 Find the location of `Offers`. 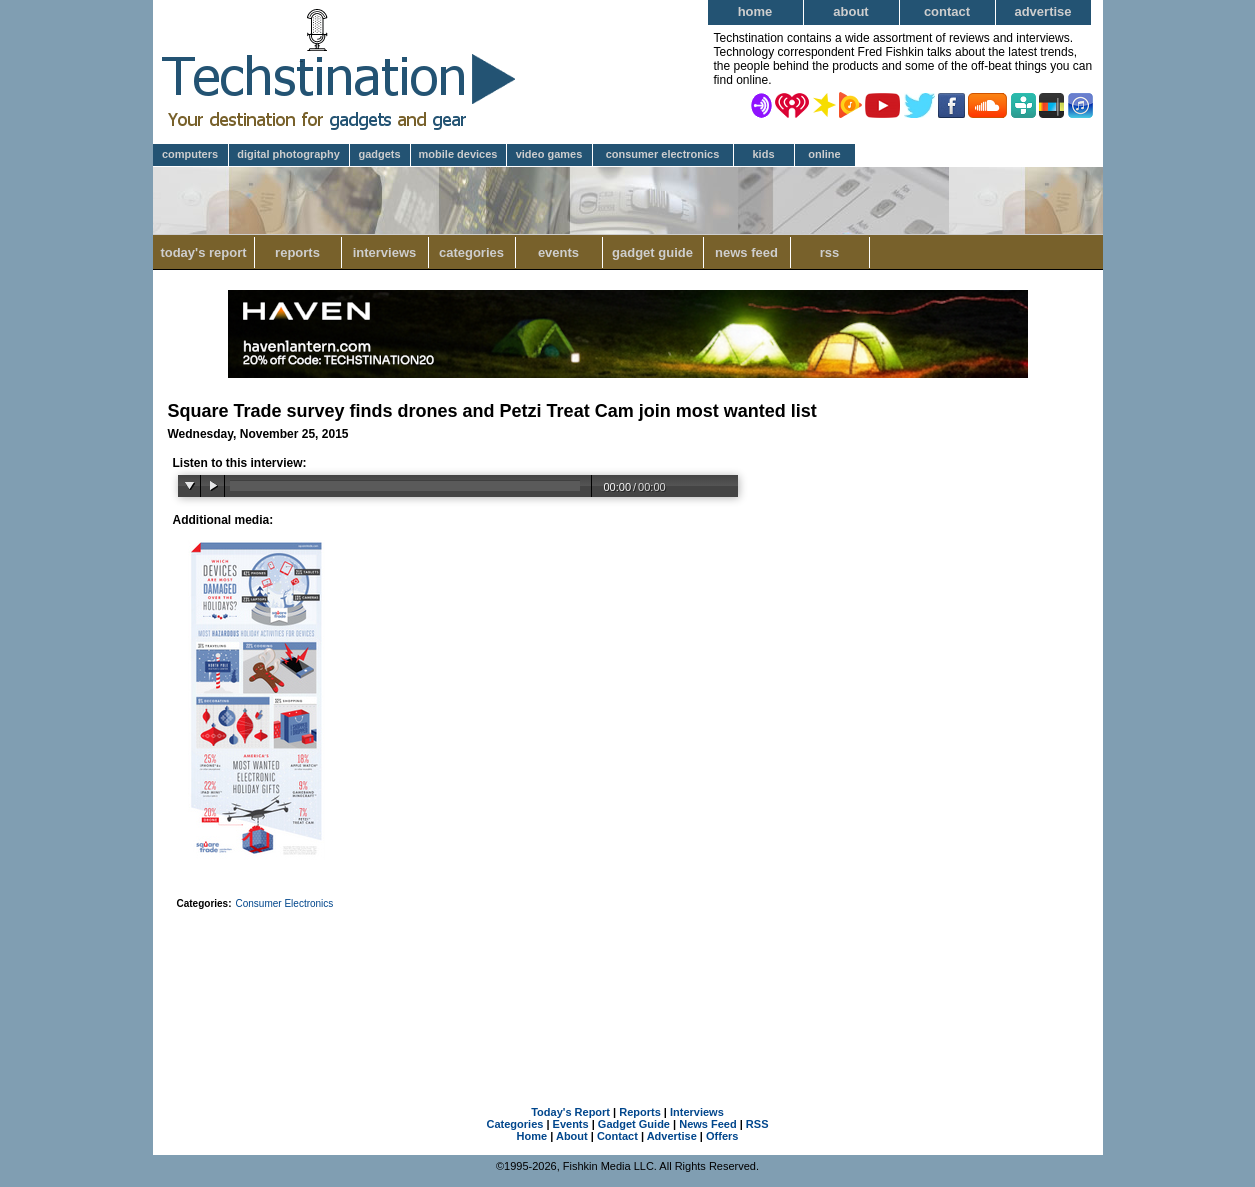

Offers is located at coordinates (722, 1136).